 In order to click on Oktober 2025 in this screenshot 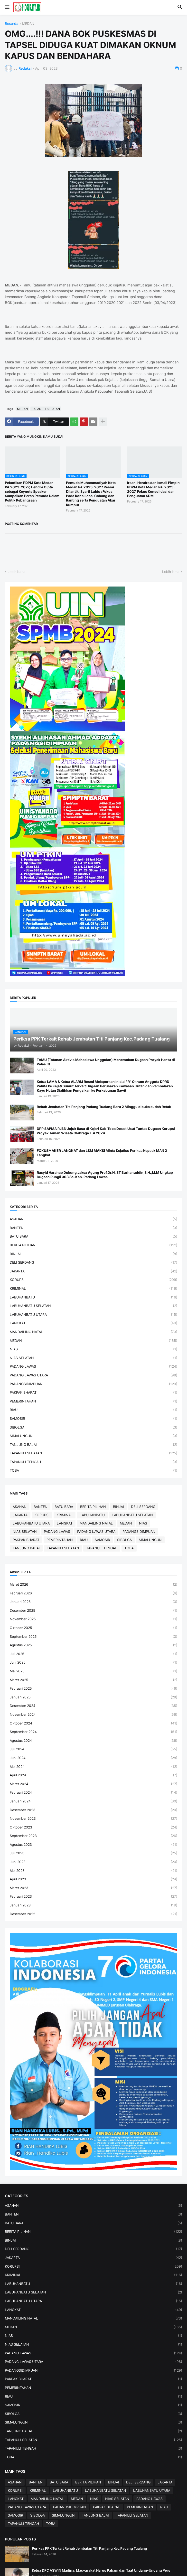, I will do `click(93, 1627)`.